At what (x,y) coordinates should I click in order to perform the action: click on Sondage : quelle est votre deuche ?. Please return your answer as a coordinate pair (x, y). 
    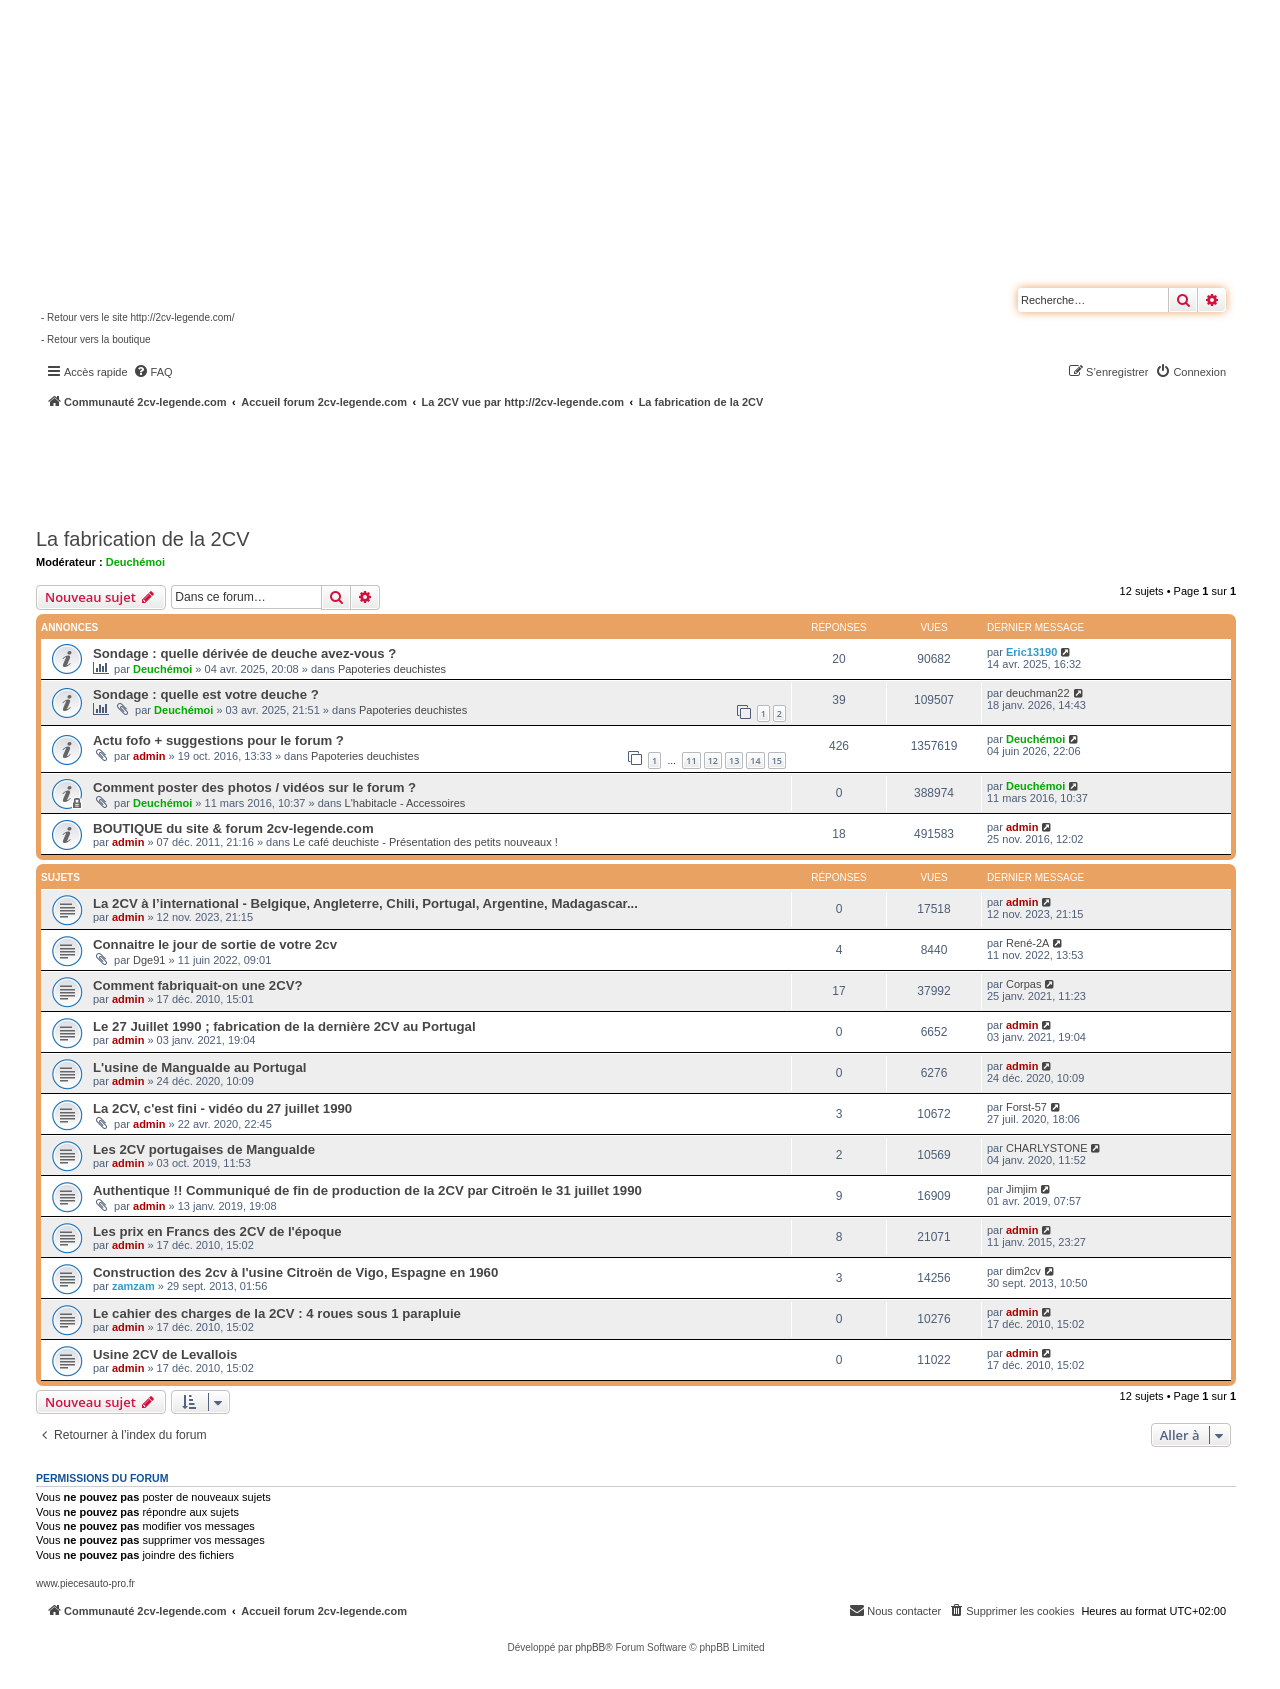
    Looking at the image, I should click on (206, 694).